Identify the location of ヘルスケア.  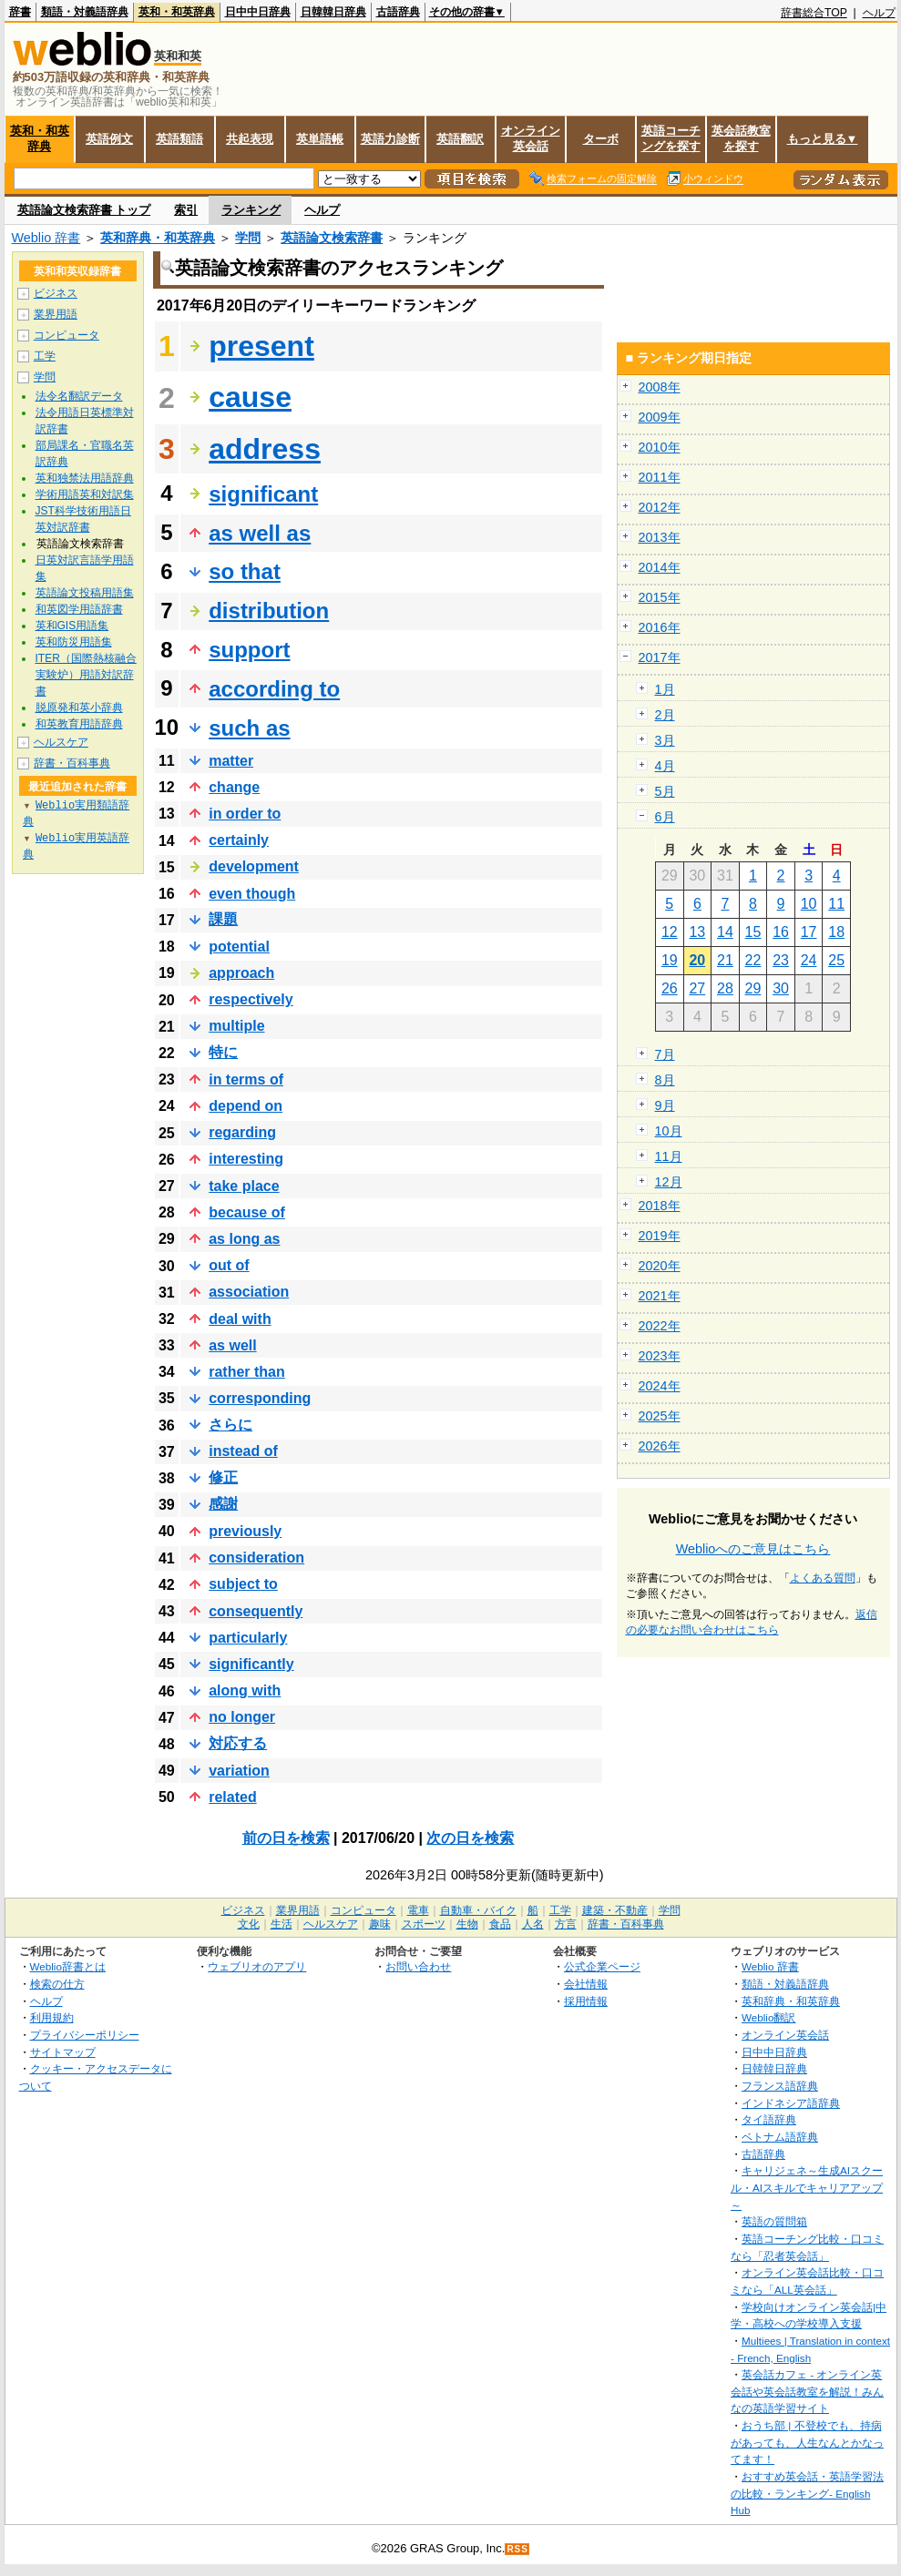
(61, 742).